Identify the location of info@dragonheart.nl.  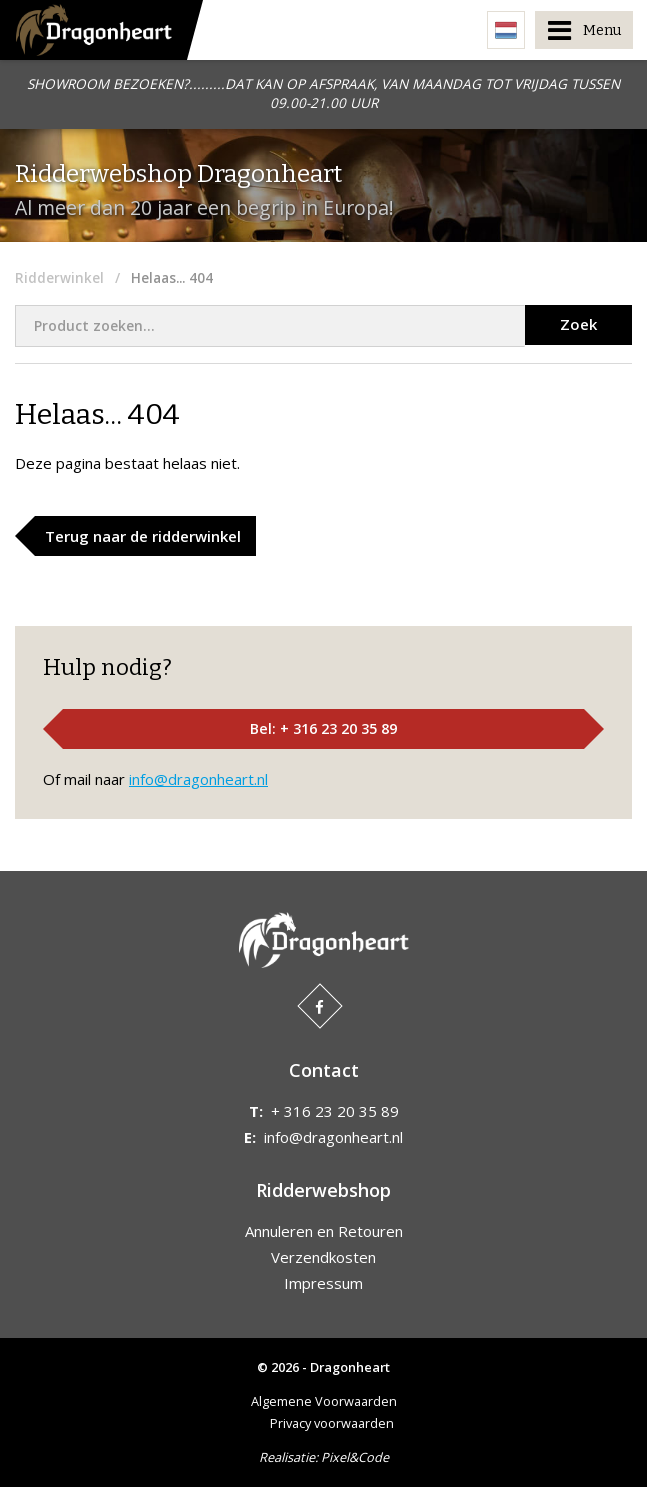
(198, 779).